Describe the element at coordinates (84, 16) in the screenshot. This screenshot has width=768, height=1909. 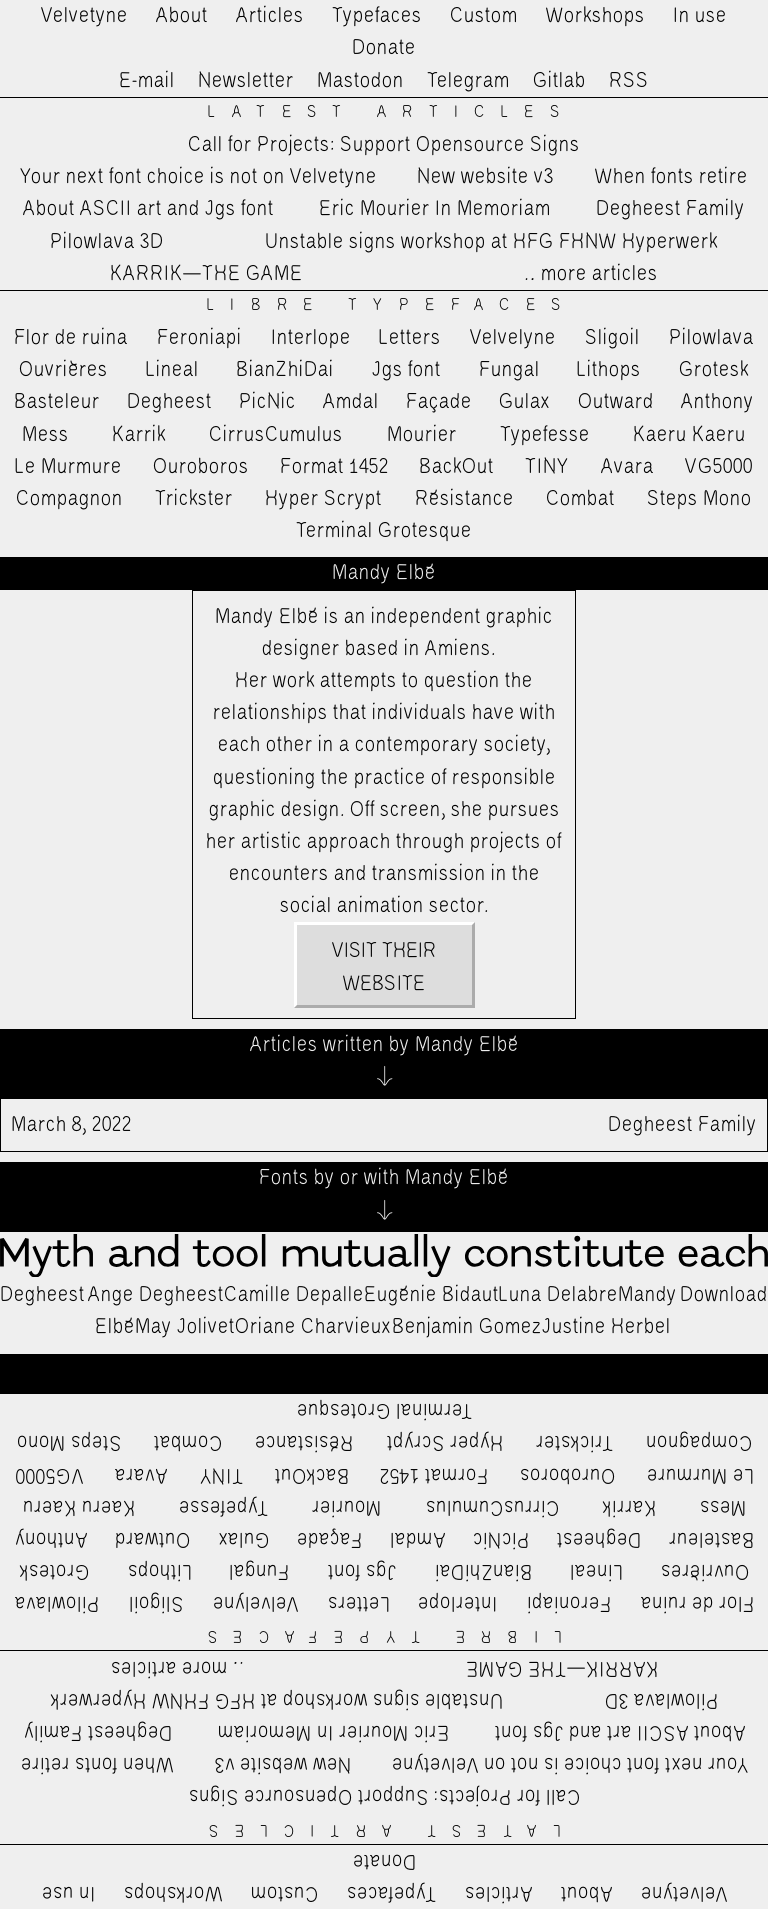
I see `Velvetyne` at that location.